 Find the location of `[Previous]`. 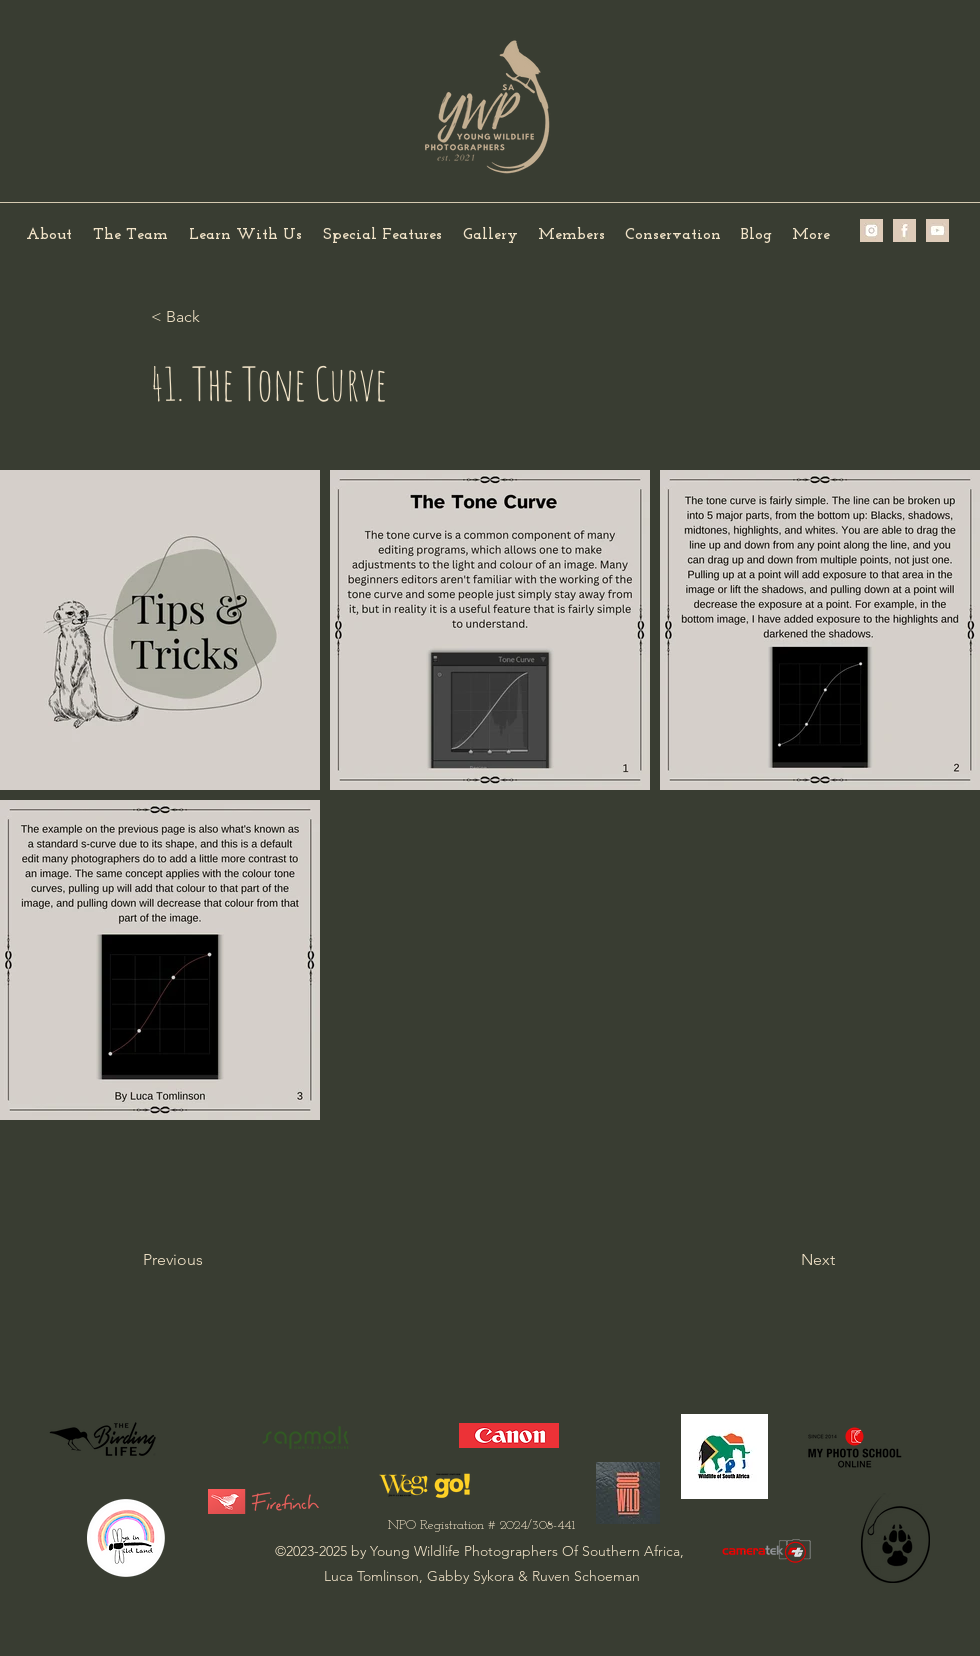

[Previous] is located at coordinates (209, 1260).